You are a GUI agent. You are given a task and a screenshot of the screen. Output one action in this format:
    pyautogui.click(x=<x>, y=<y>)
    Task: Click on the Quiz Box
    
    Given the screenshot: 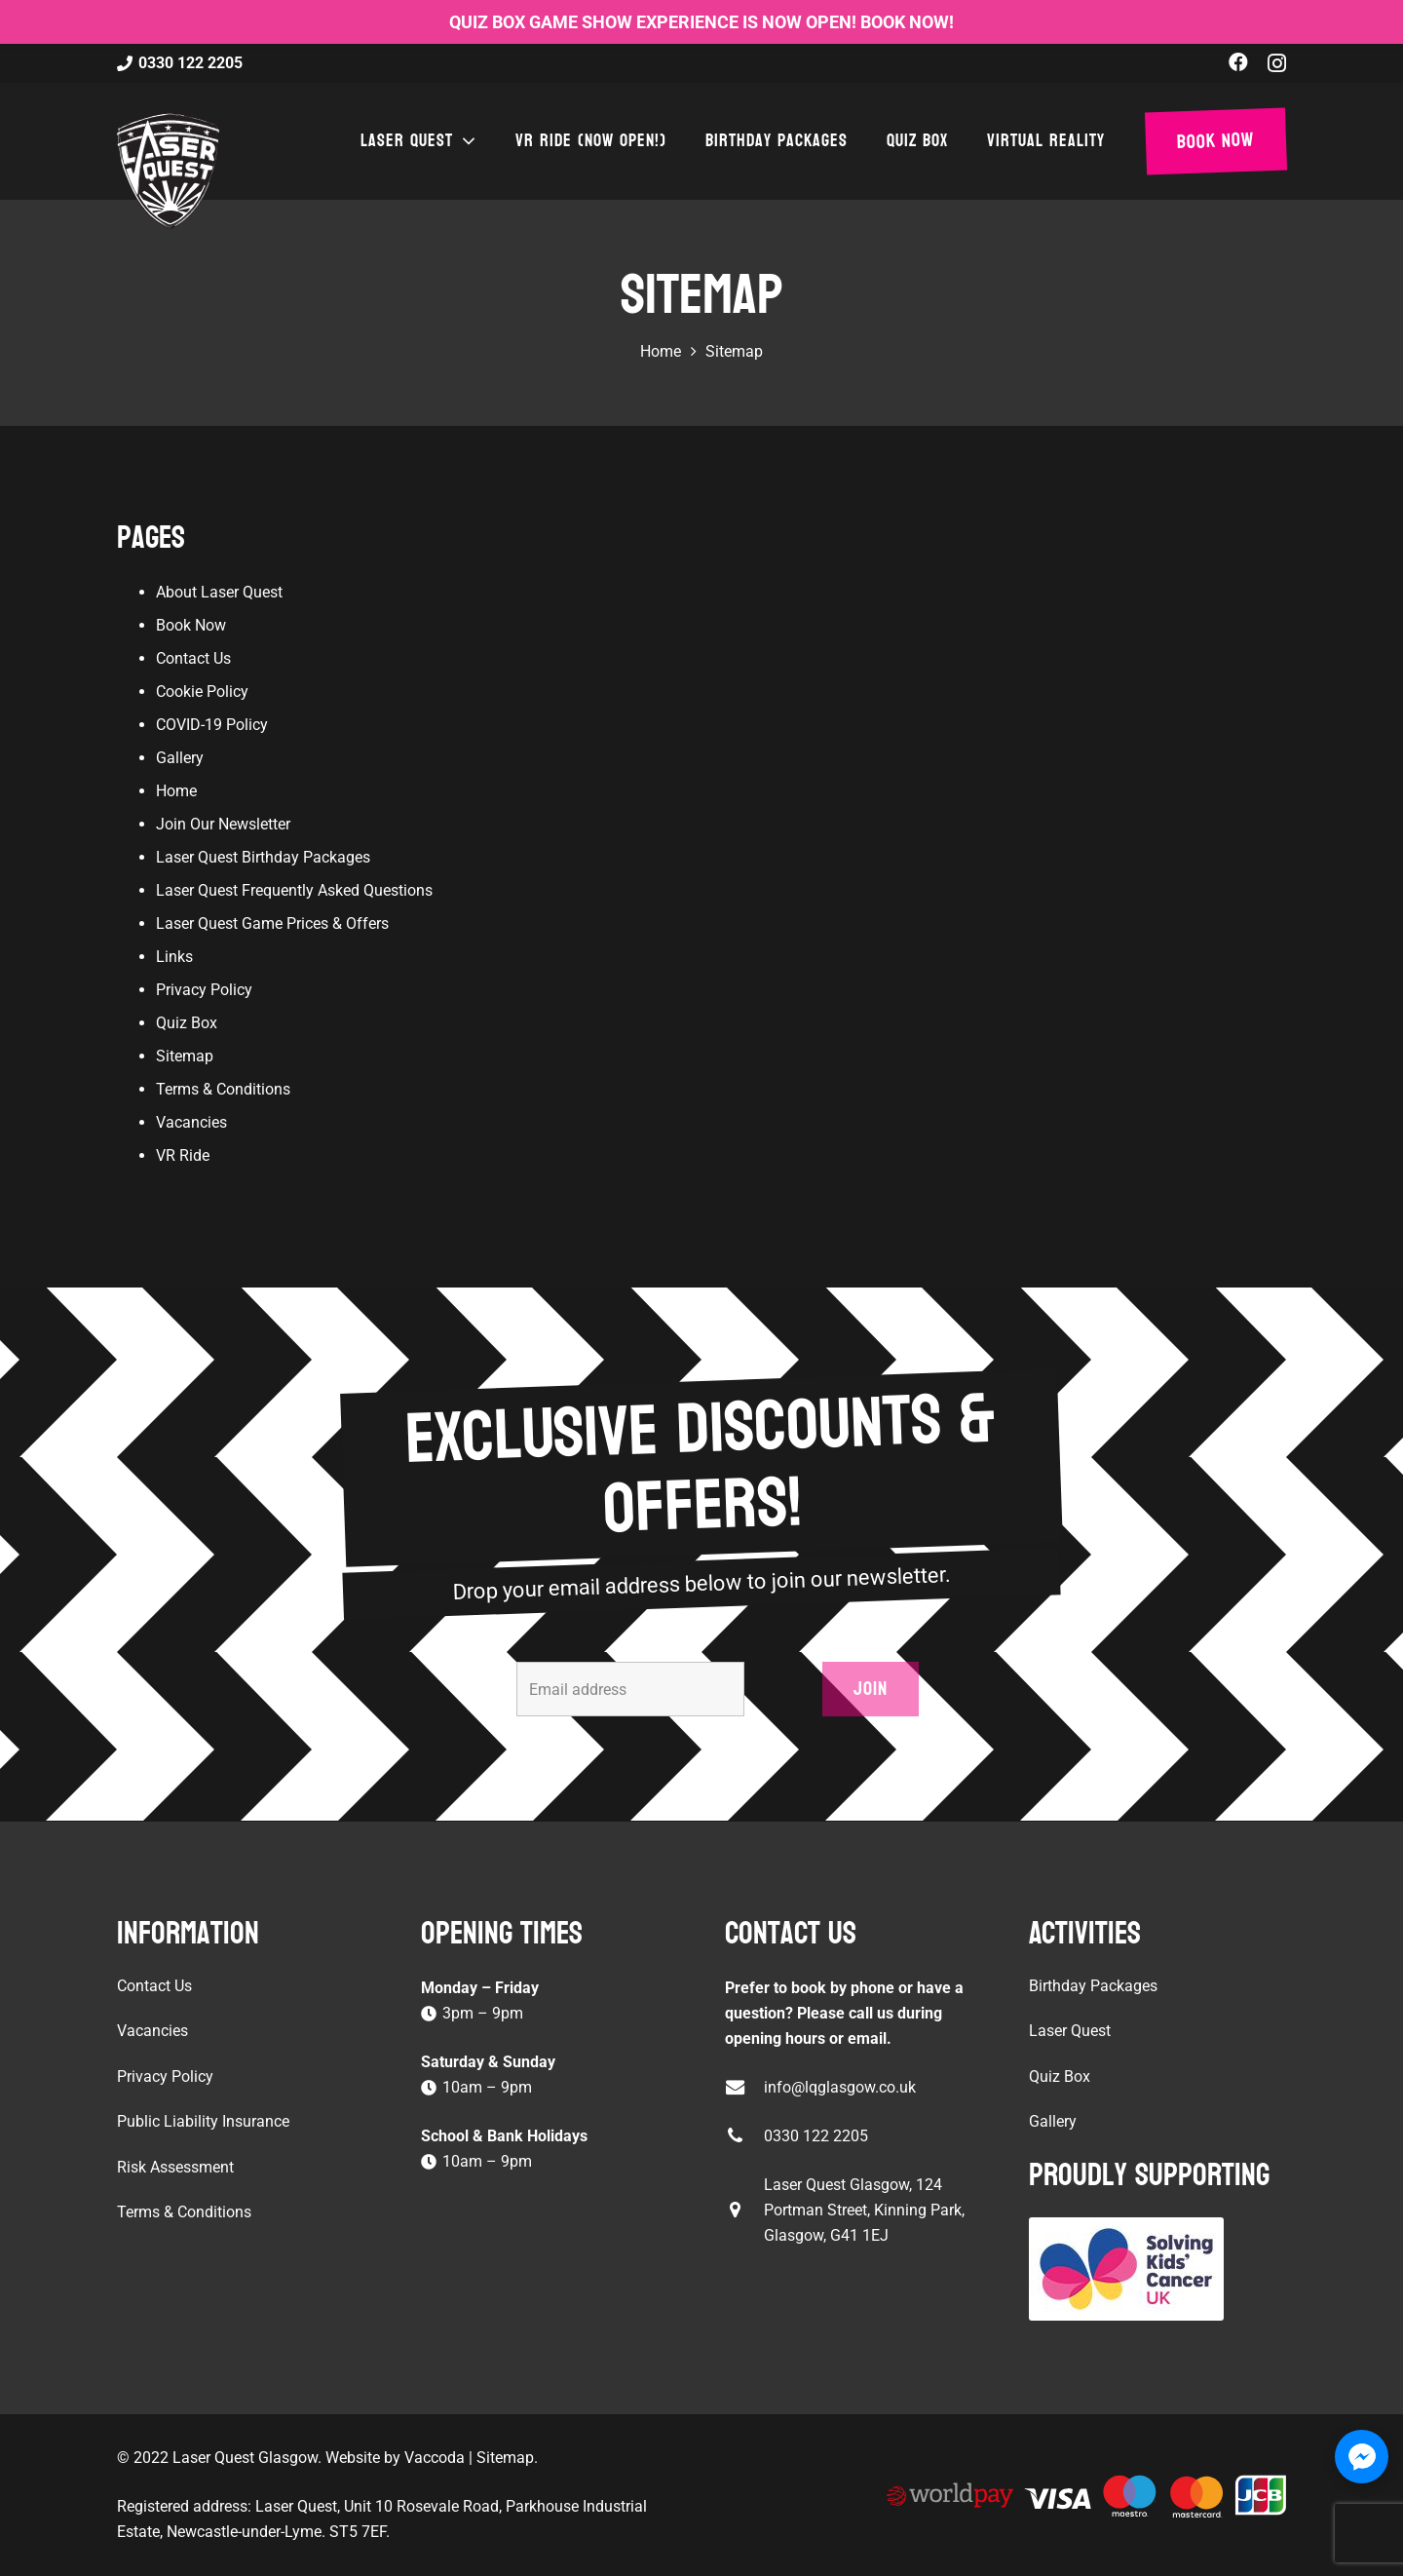 What is the action you would take?
    pyautogui.click(x=186, y=1023)
    